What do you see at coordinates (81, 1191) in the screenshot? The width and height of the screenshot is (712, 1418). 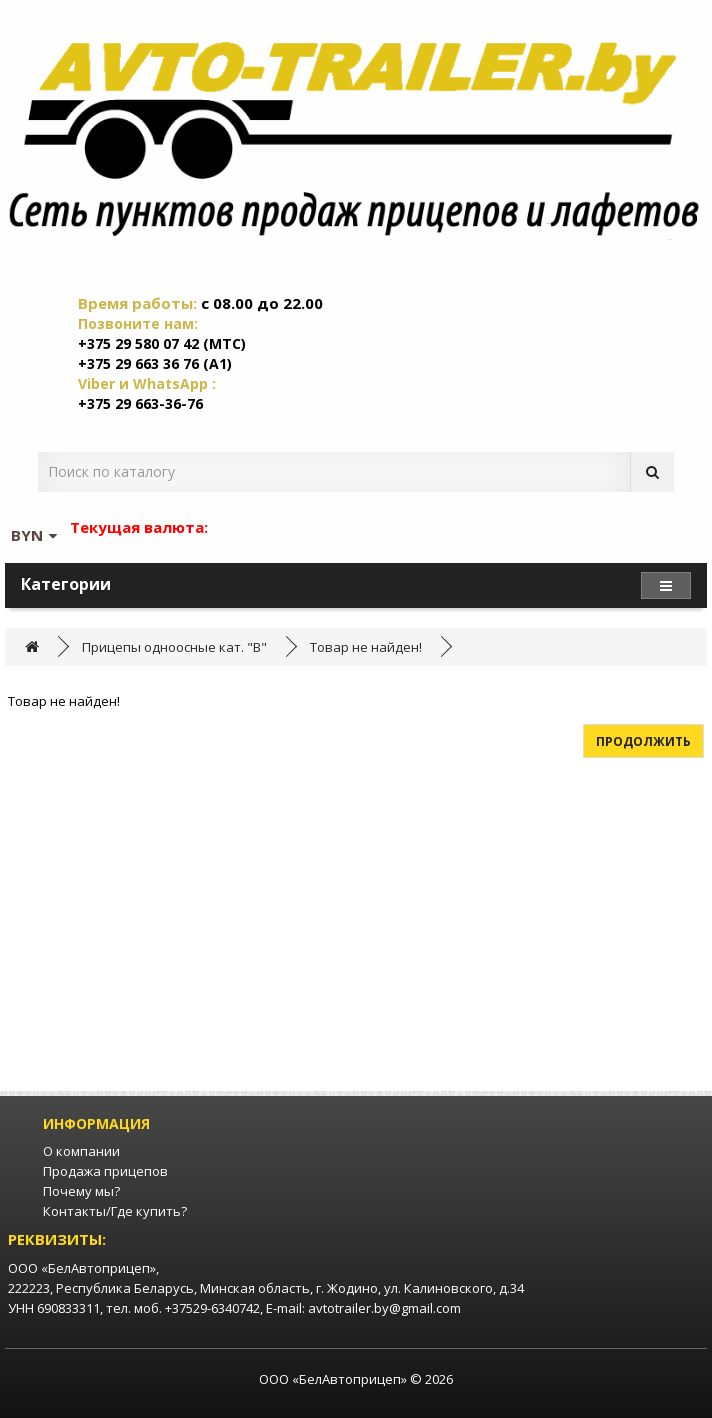 I see `Почему мы?` at bounding box center [81, 1191].